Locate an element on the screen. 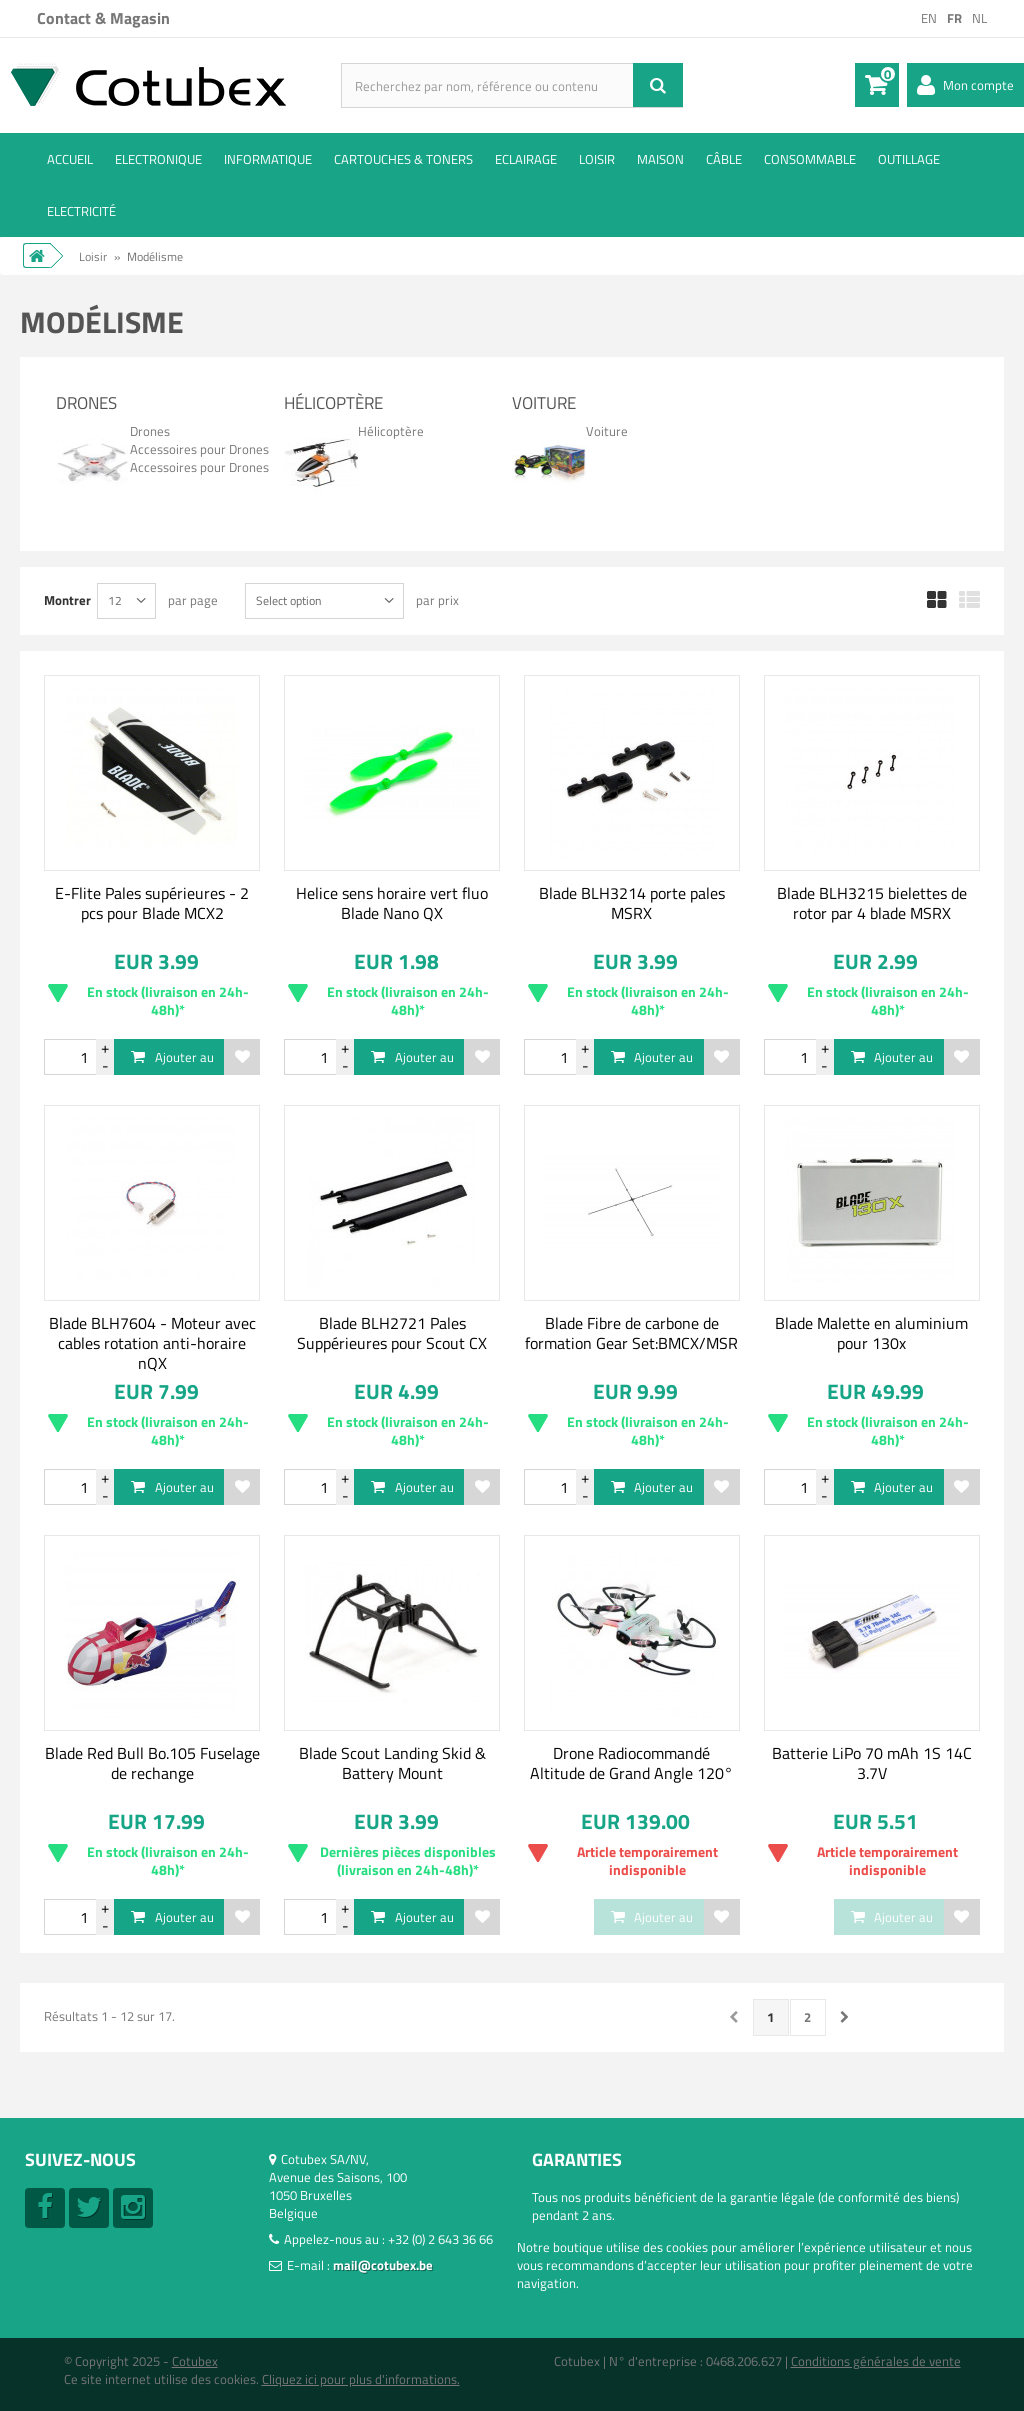  Batterie LiPo 70 mAh 1S 14C 3.7V is located at coordinates (872, 1763).